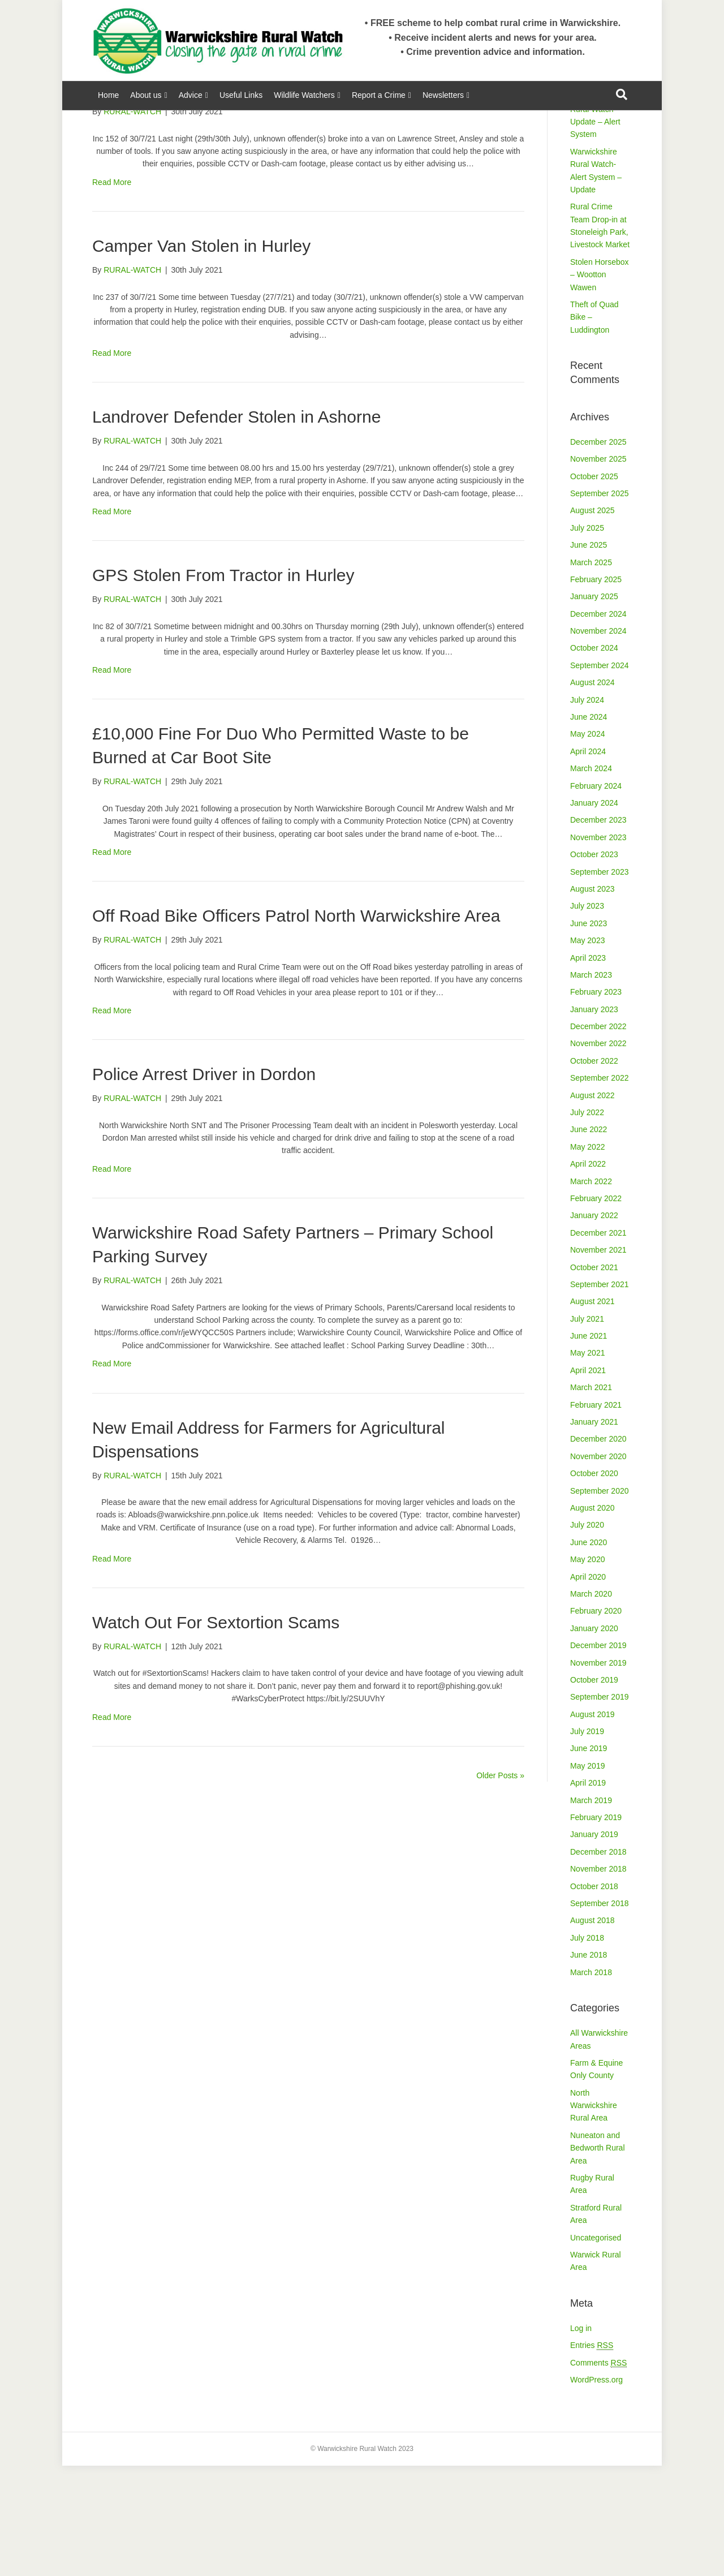 The width and height of the screenshot is (724, 2576). I want to click on July 2023, so click(587, 1016).